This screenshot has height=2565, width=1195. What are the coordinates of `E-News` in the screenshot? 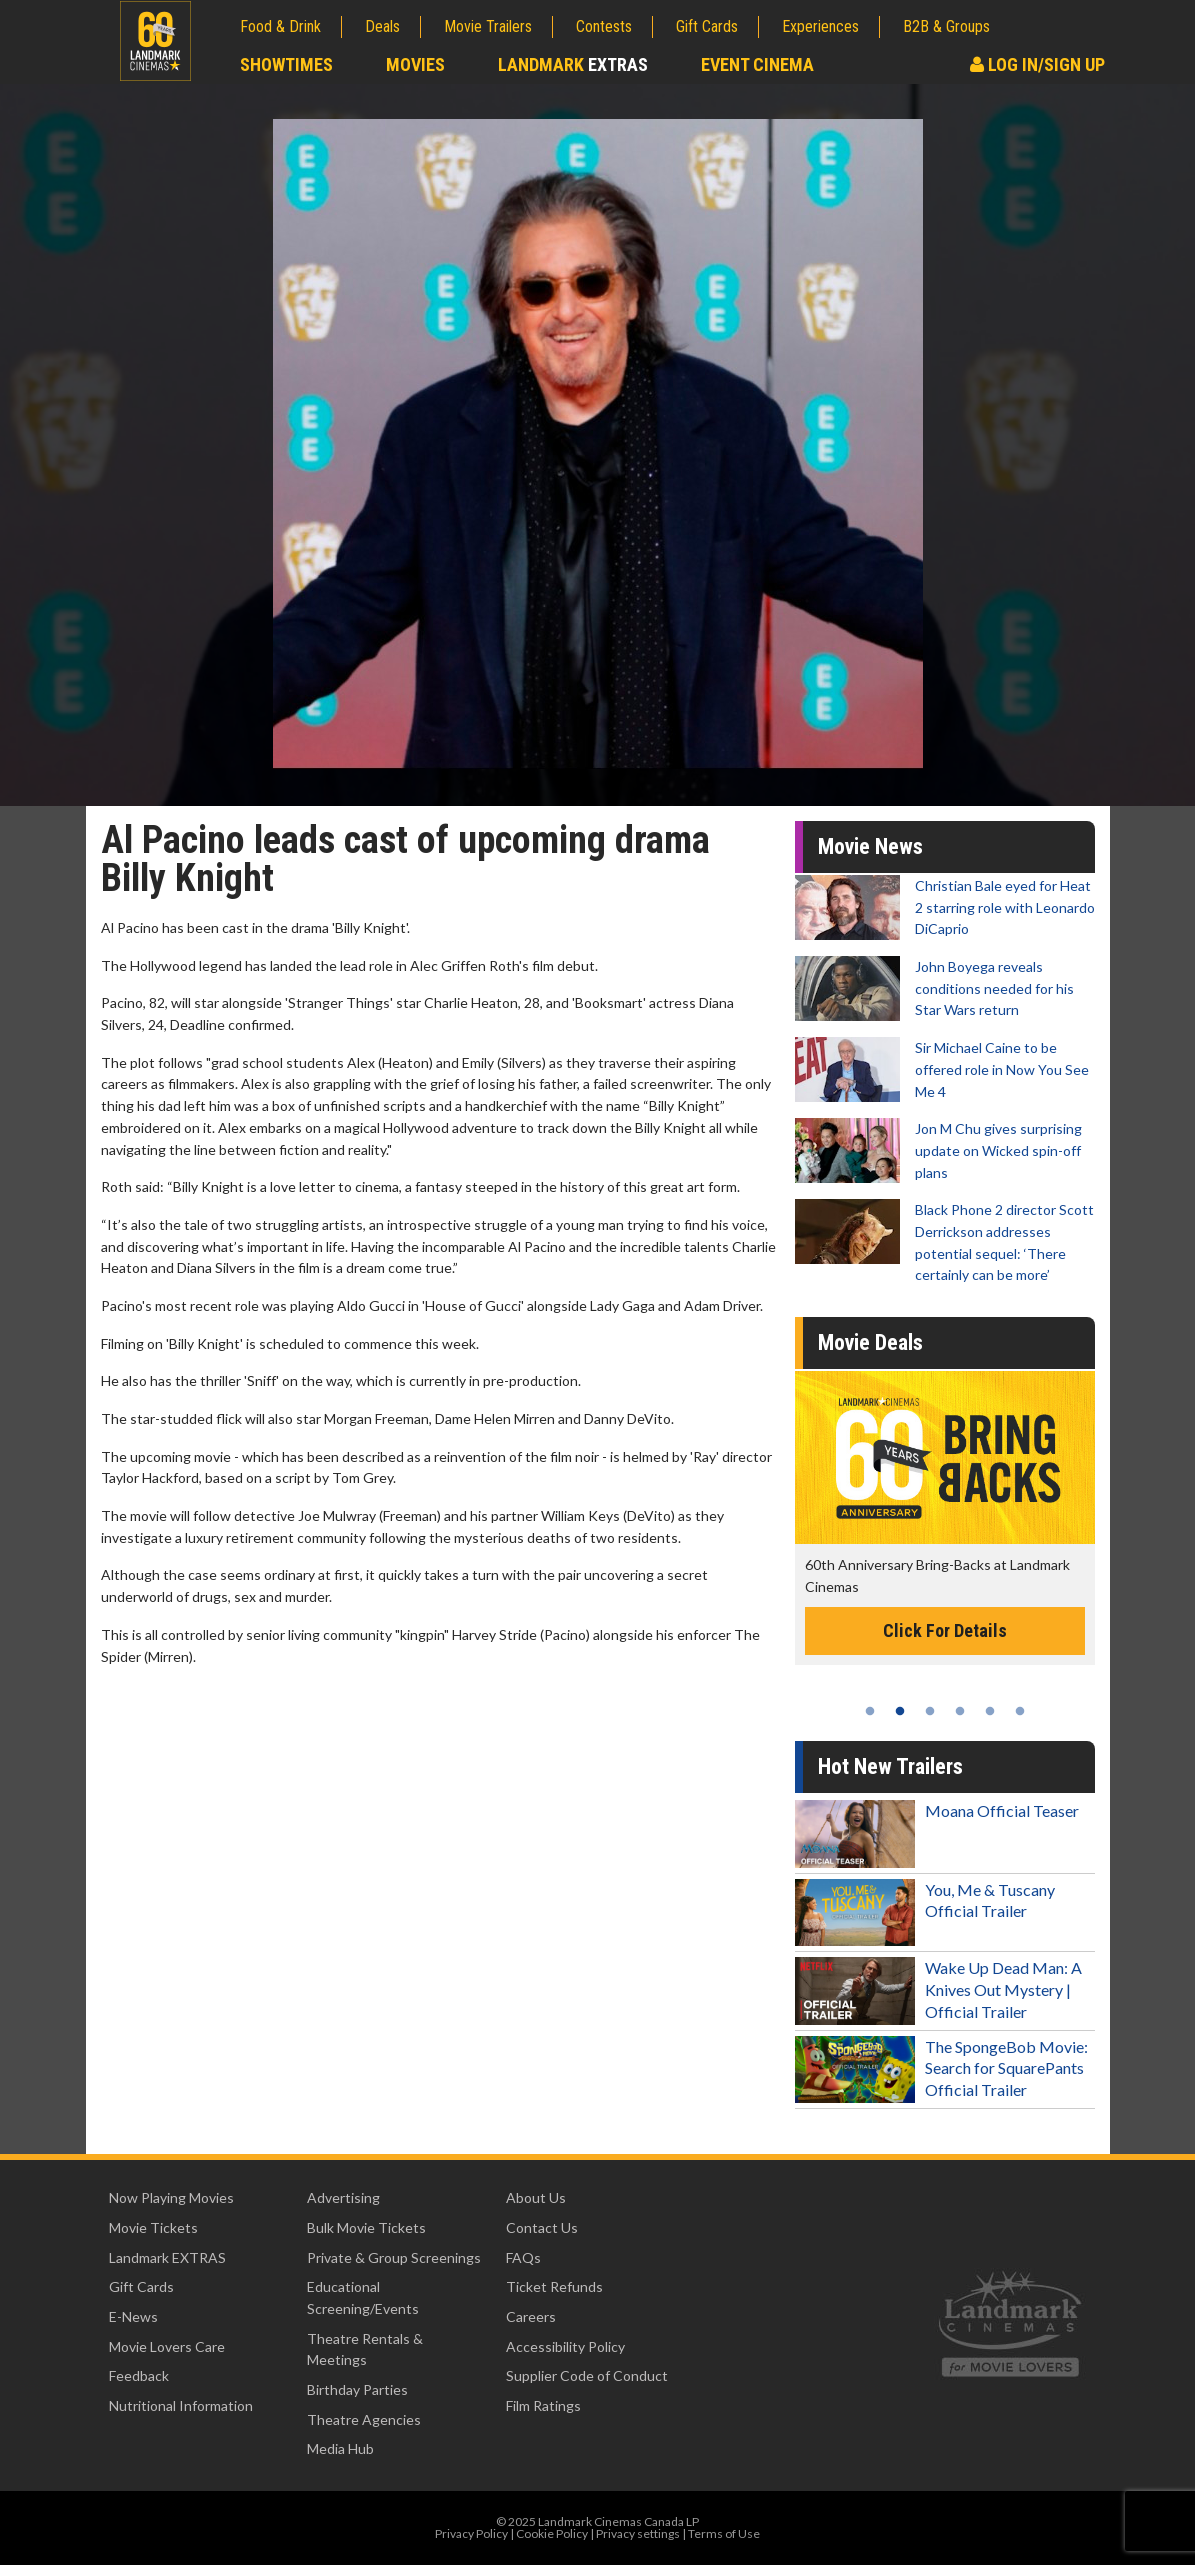 It's located at (133, 2316).